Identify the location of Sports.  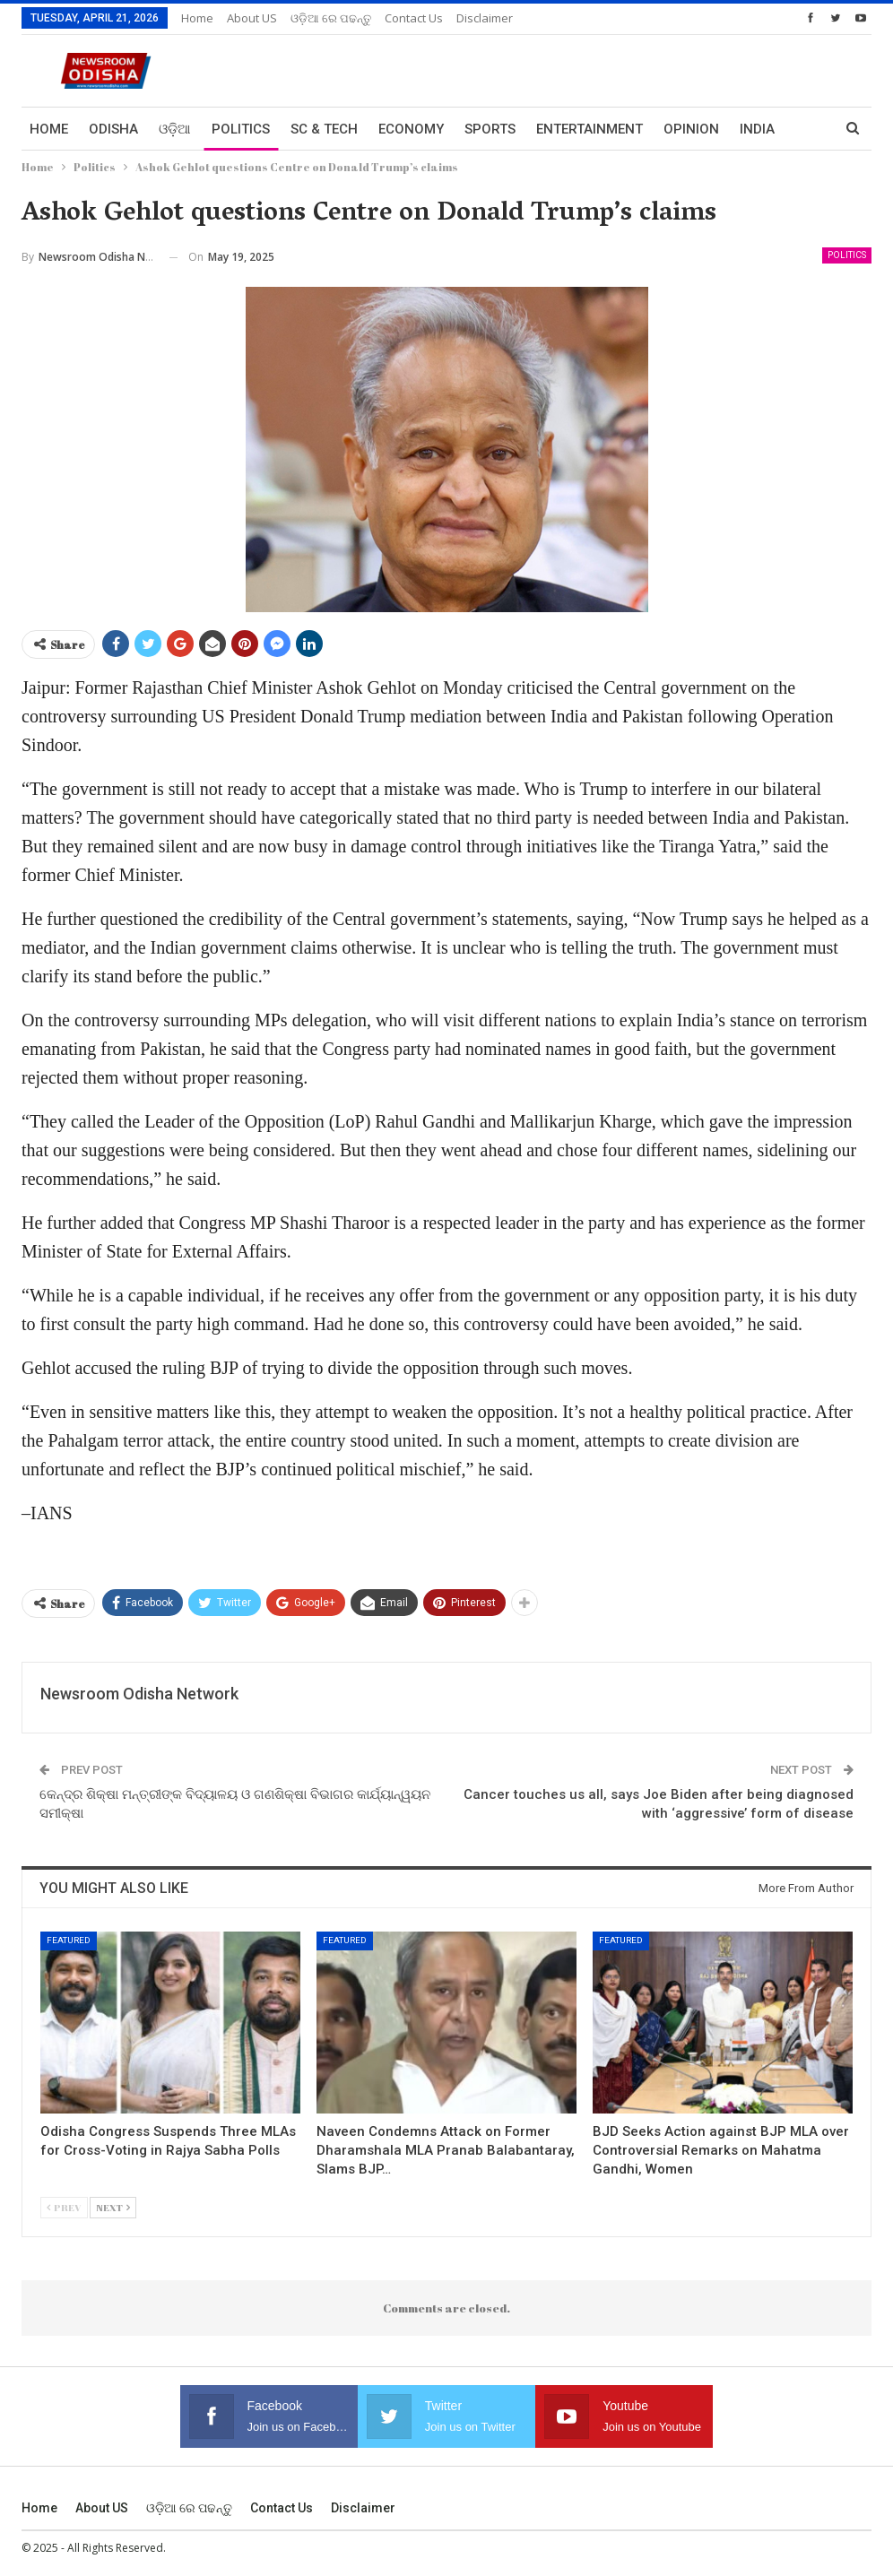
(490, 129).